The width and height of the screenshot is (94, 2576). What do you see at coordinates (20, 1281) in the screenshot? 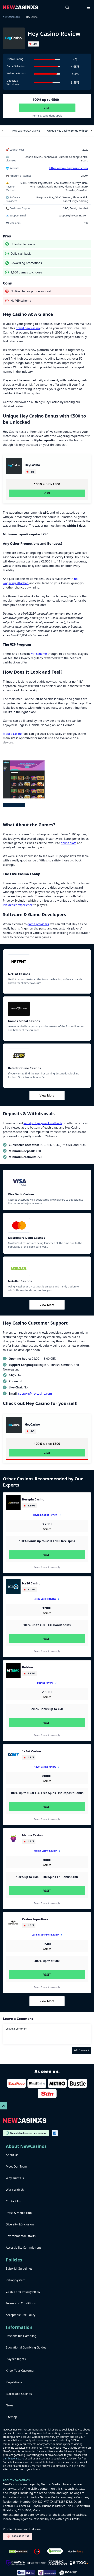
I see `Neteller Casinos` at bounding box center [20, 1281].